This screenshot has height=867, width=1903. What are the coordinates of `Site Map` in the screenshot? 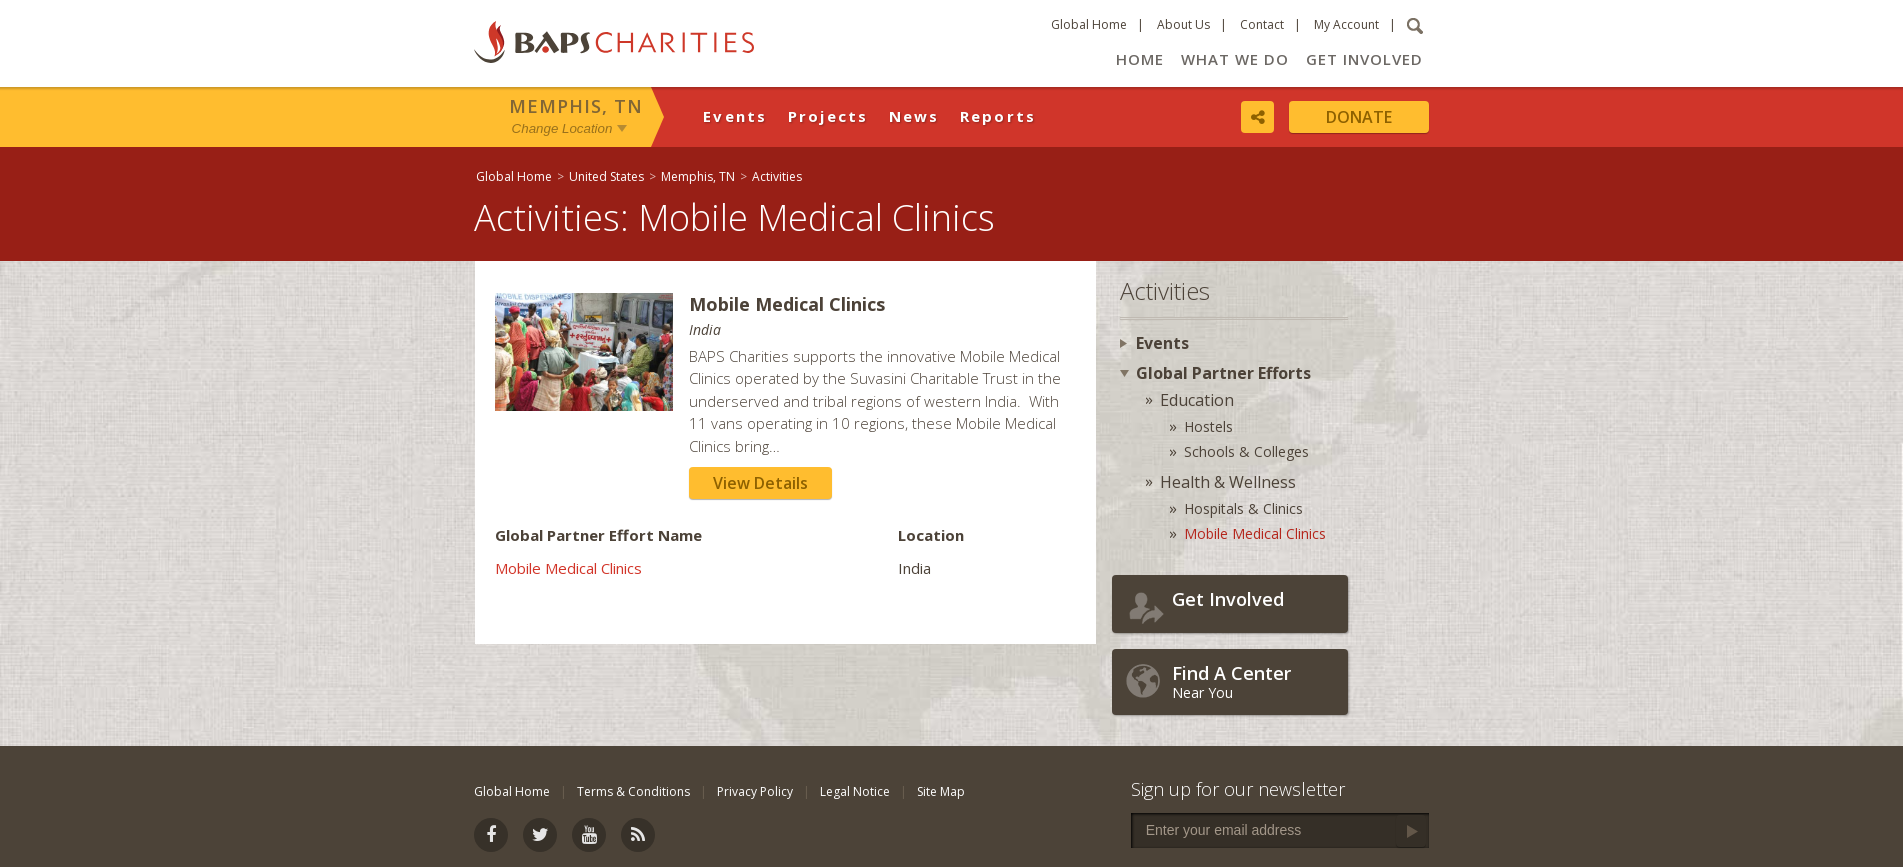 It's located at (941, 791).